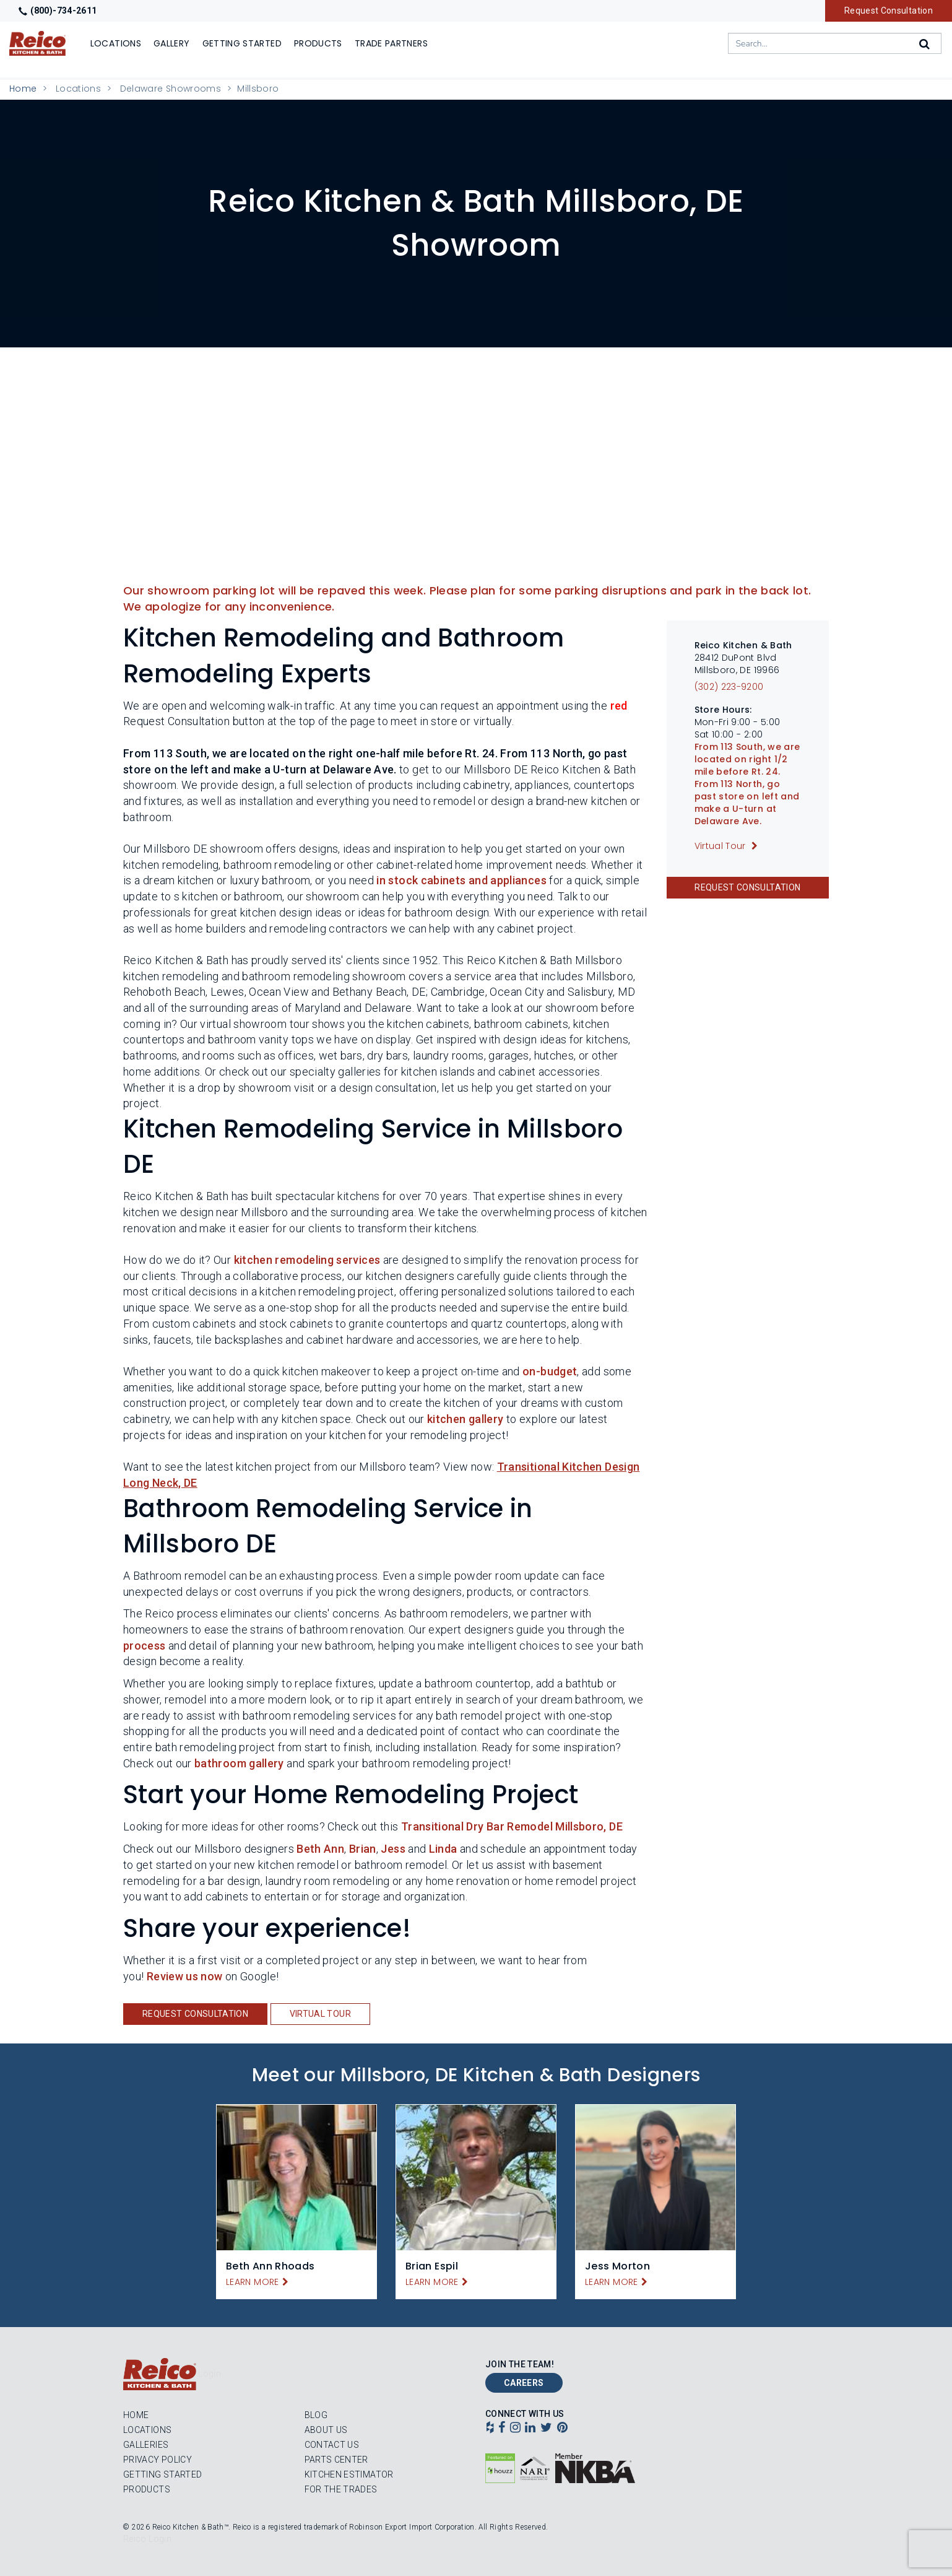 This screenshot has width=952, height=2576. Describe the element at coordinates (58, 10) in the screenshot. I see `(800)-734-2611` at that location.